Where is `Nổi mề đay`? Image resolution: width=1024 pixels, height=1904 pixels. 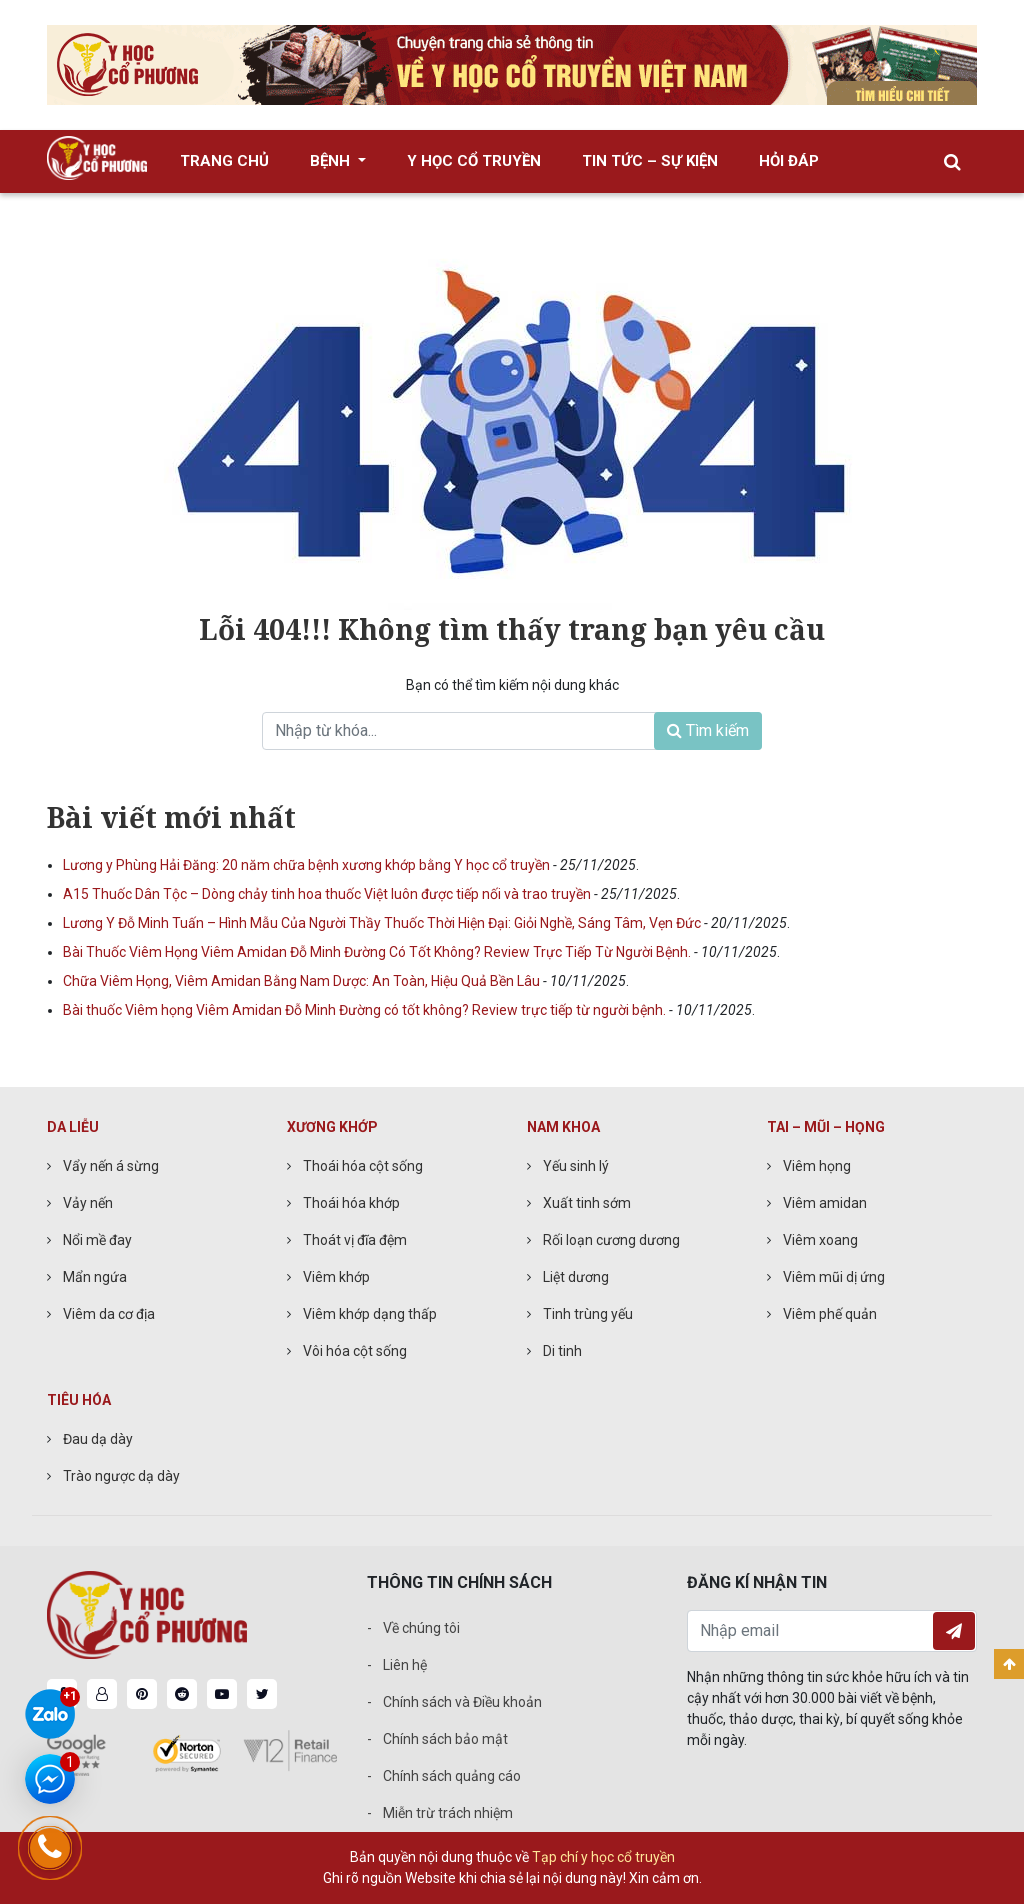
Nổi mề đay is located at coordinates (97, 1240).